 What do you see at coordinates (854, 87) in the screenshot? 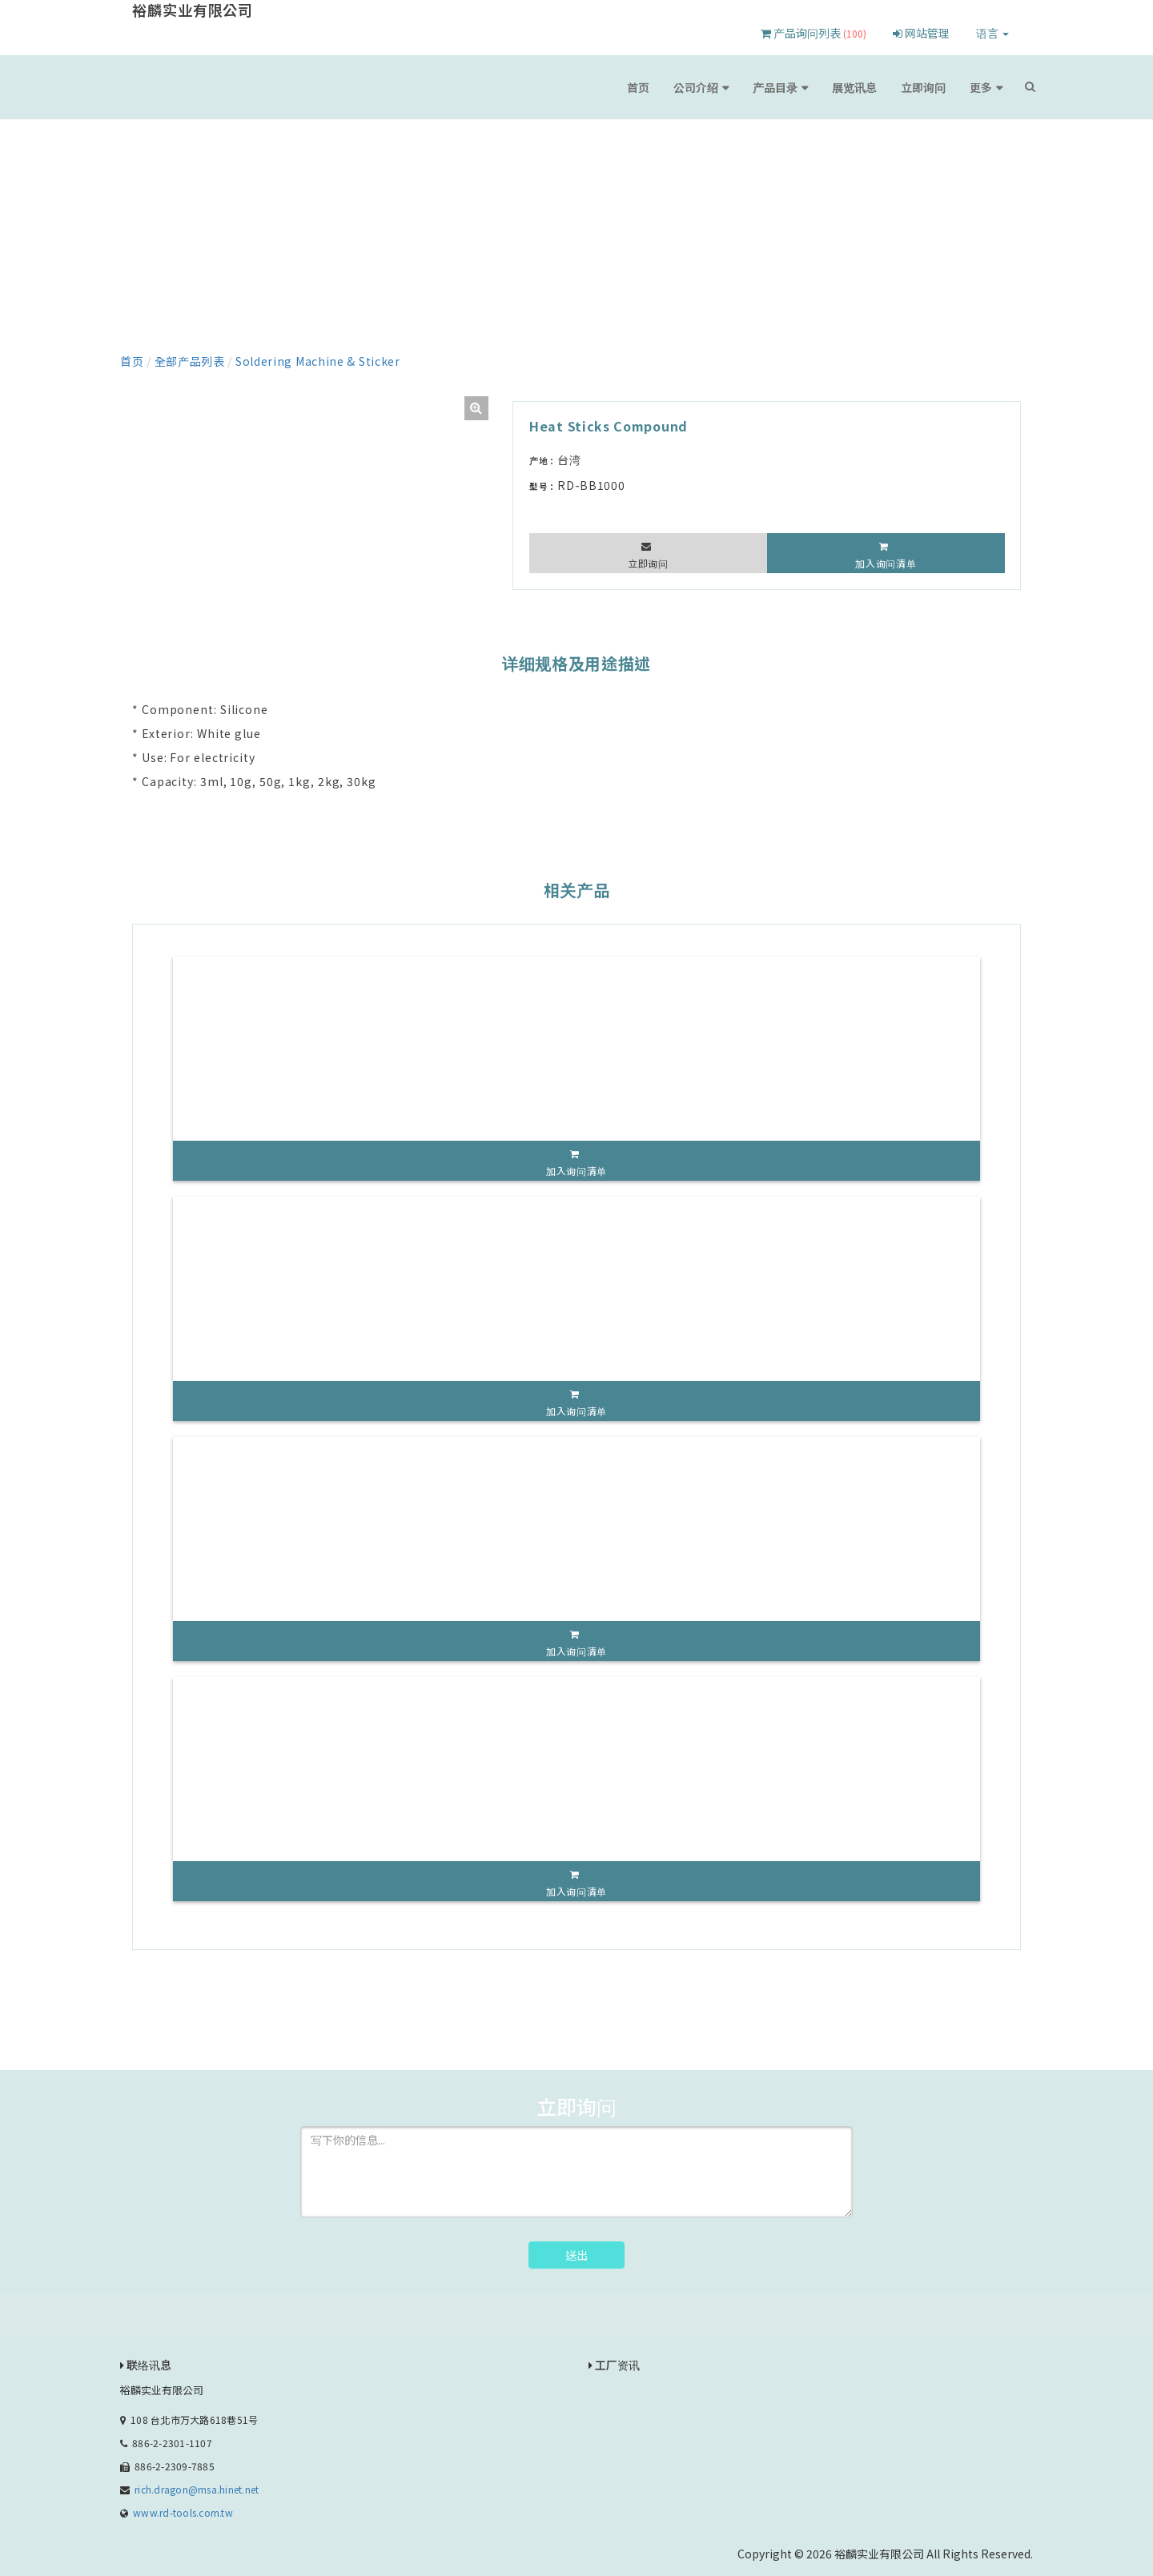
I see `展览讯息` at bounding box center [854, 87].